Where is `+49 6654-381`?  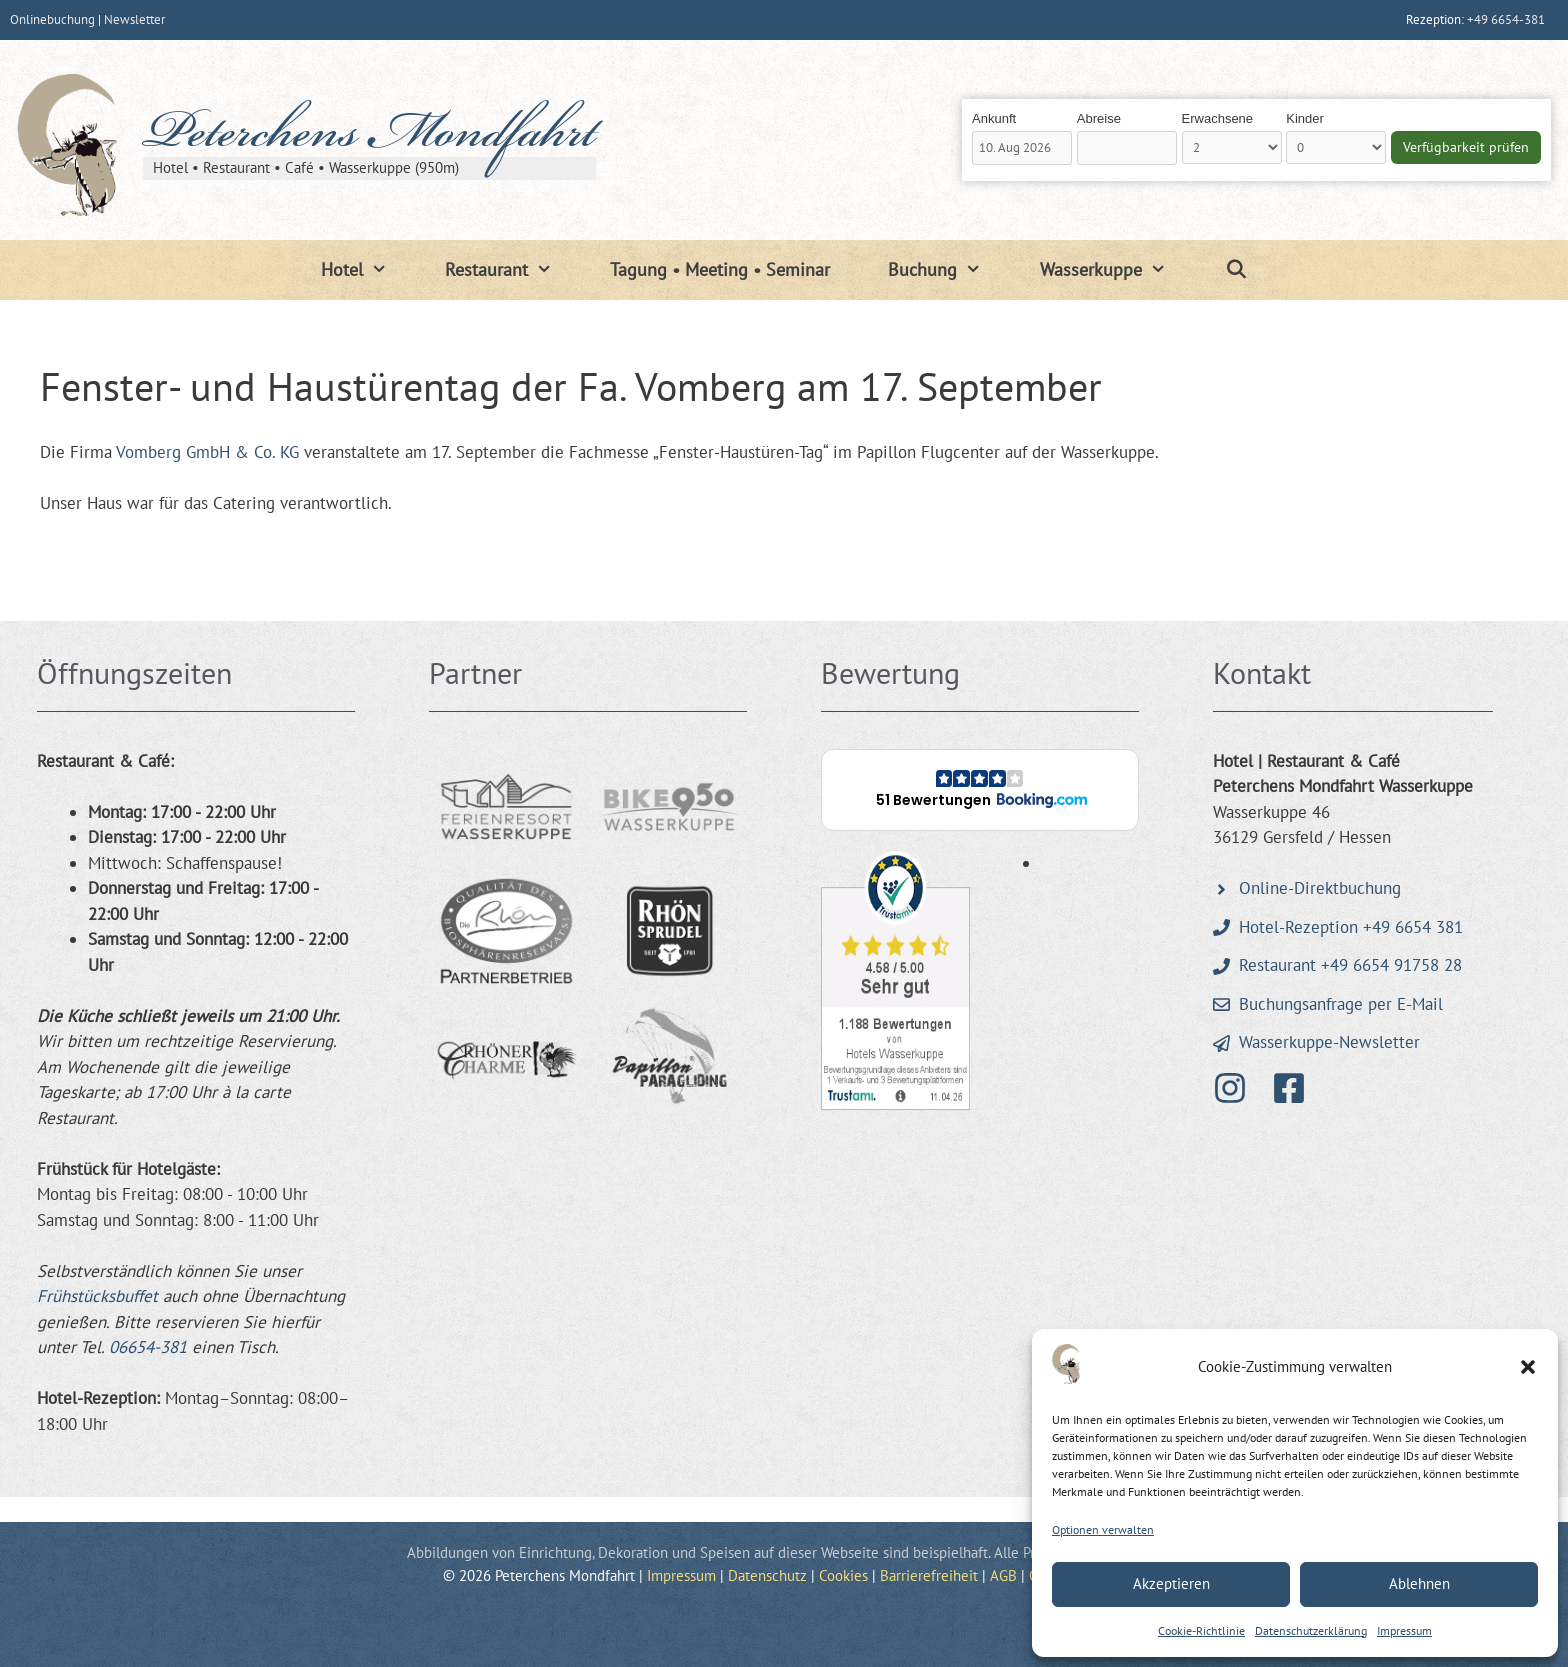
+49 6654-381 is located at coordinates (1506, 19).